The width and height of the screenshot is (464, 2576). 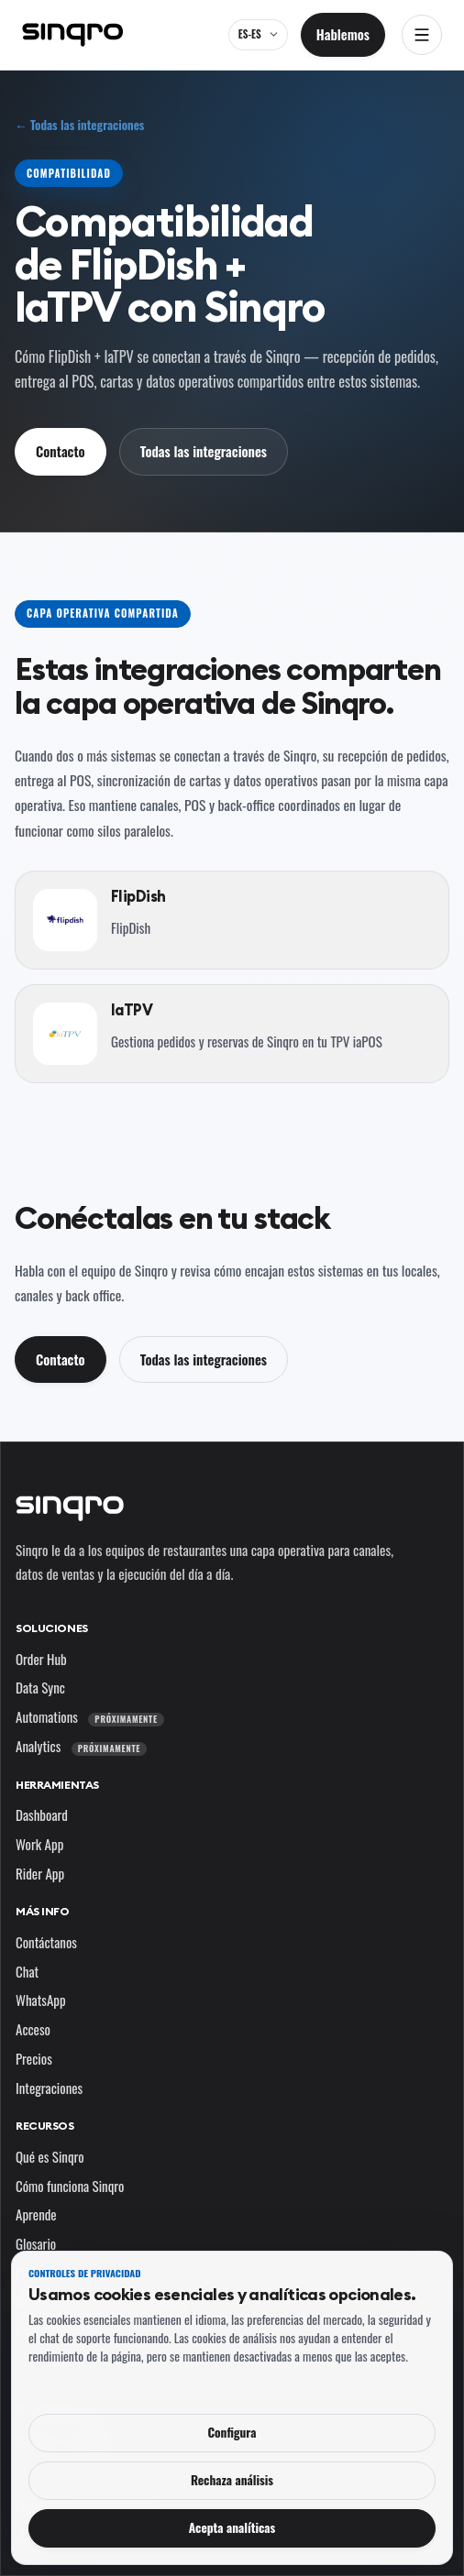 What do you see at coordinates (41, 2000) in the screenshot?
I see `WhatsApp` at bounding box center [41, 2000].